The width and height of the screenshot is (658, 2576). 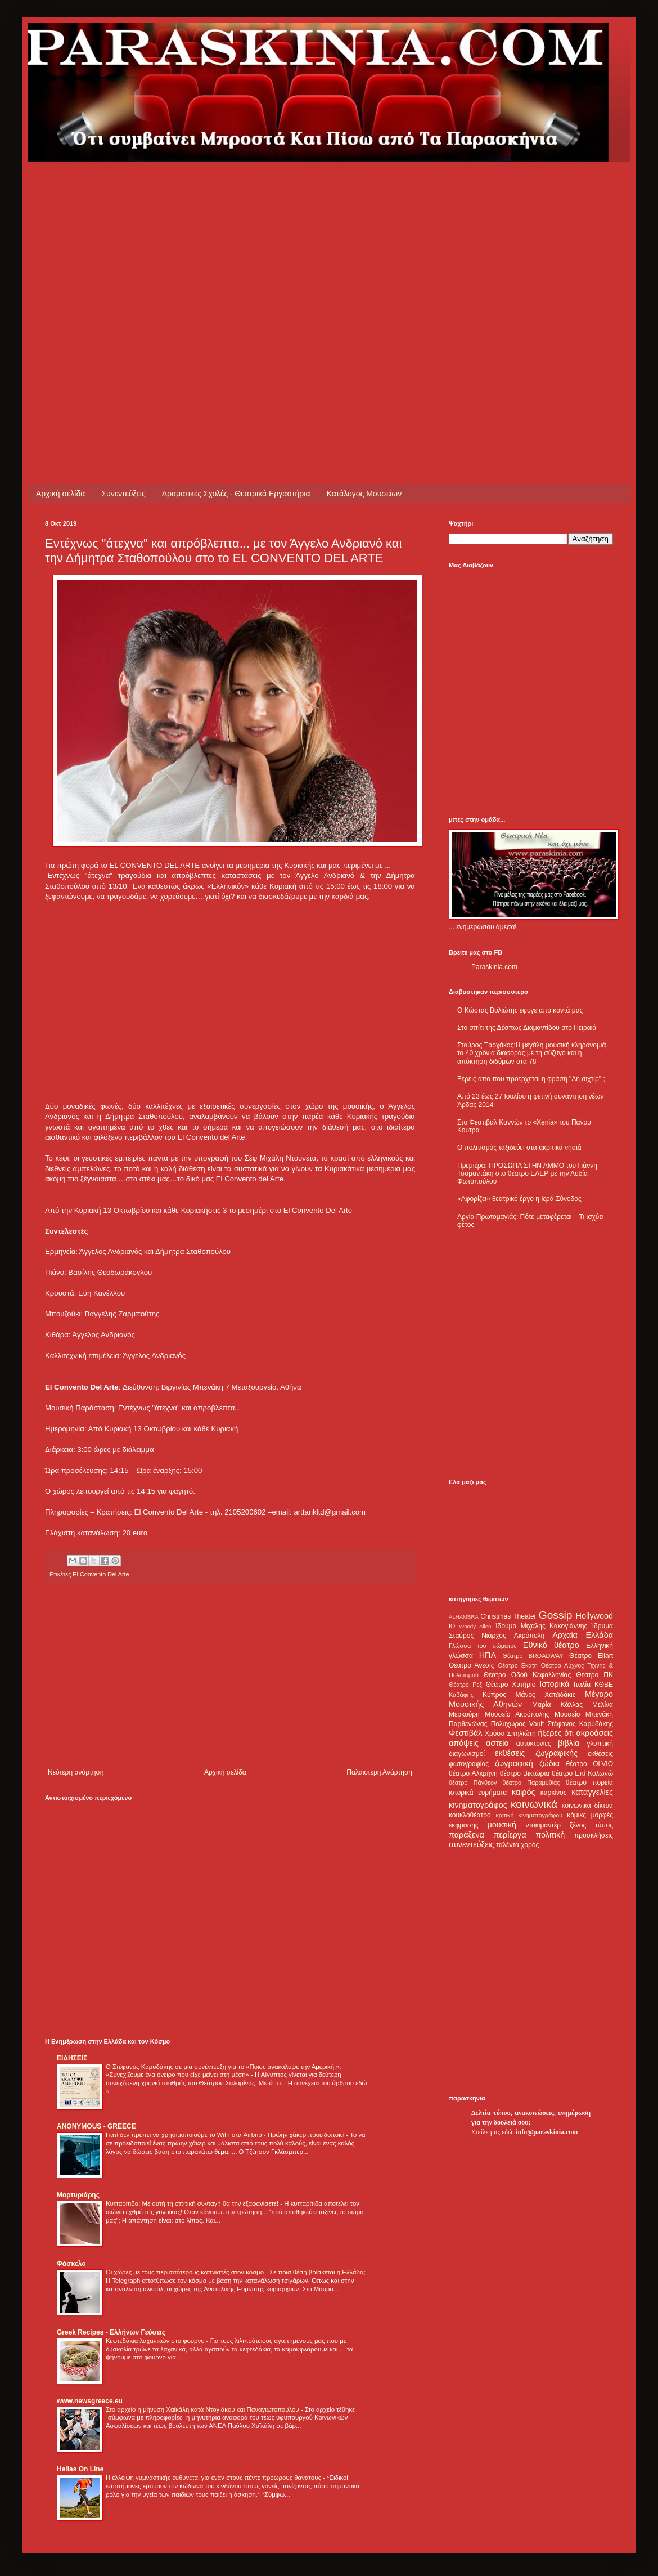 I want to click on Στο αρχείο η μήνυση Χαϊκάλη κατά Ντογιάκου και Παναγιωτόπουλου, so click(x=203, y=2409).